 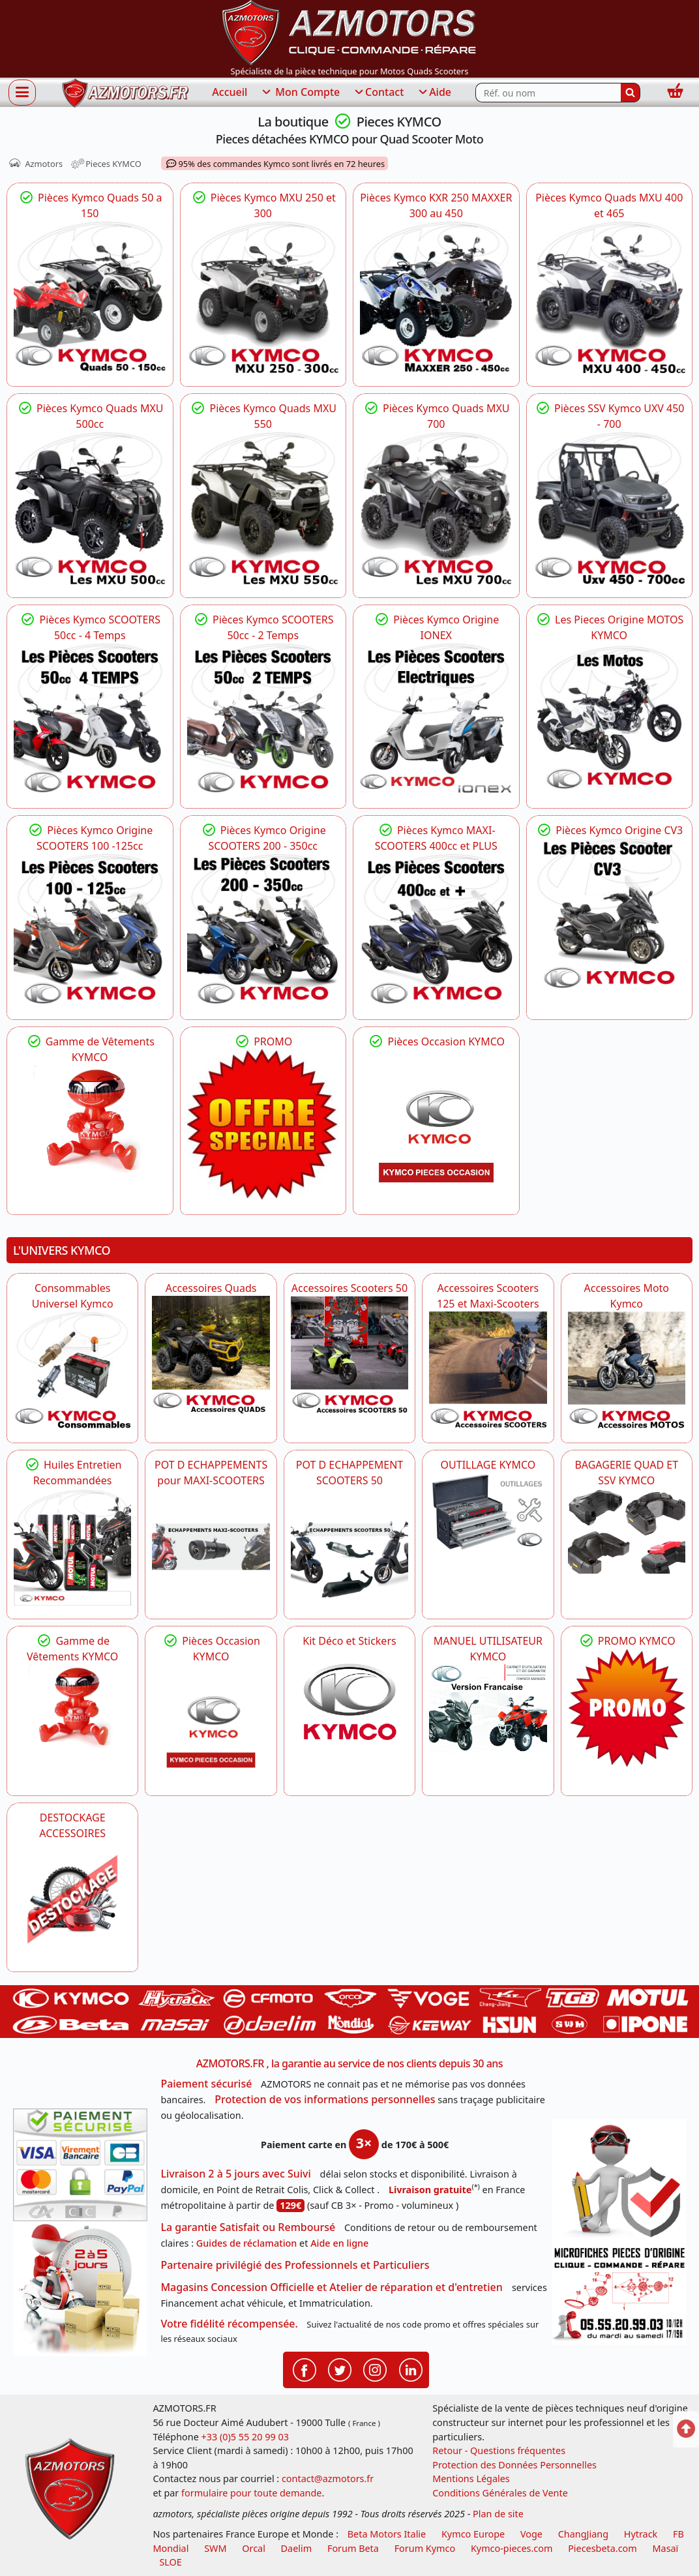 I want to click on Protection des Données Personnelles, so click(x=514, y=2465).